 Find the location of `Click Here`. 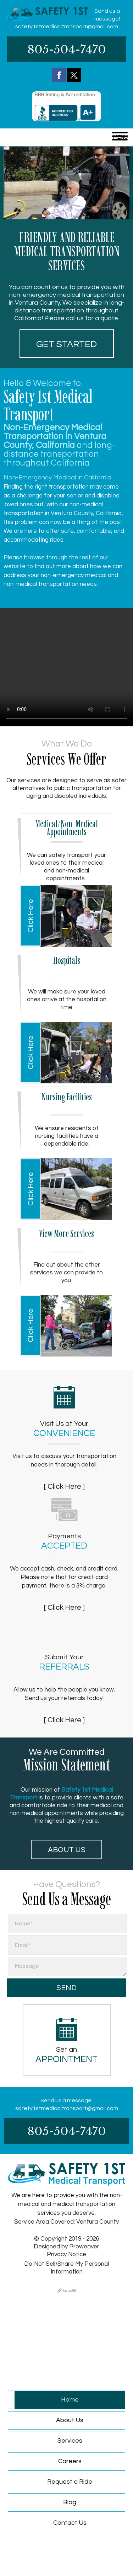

Click Here is located at coordinates (30, 916).